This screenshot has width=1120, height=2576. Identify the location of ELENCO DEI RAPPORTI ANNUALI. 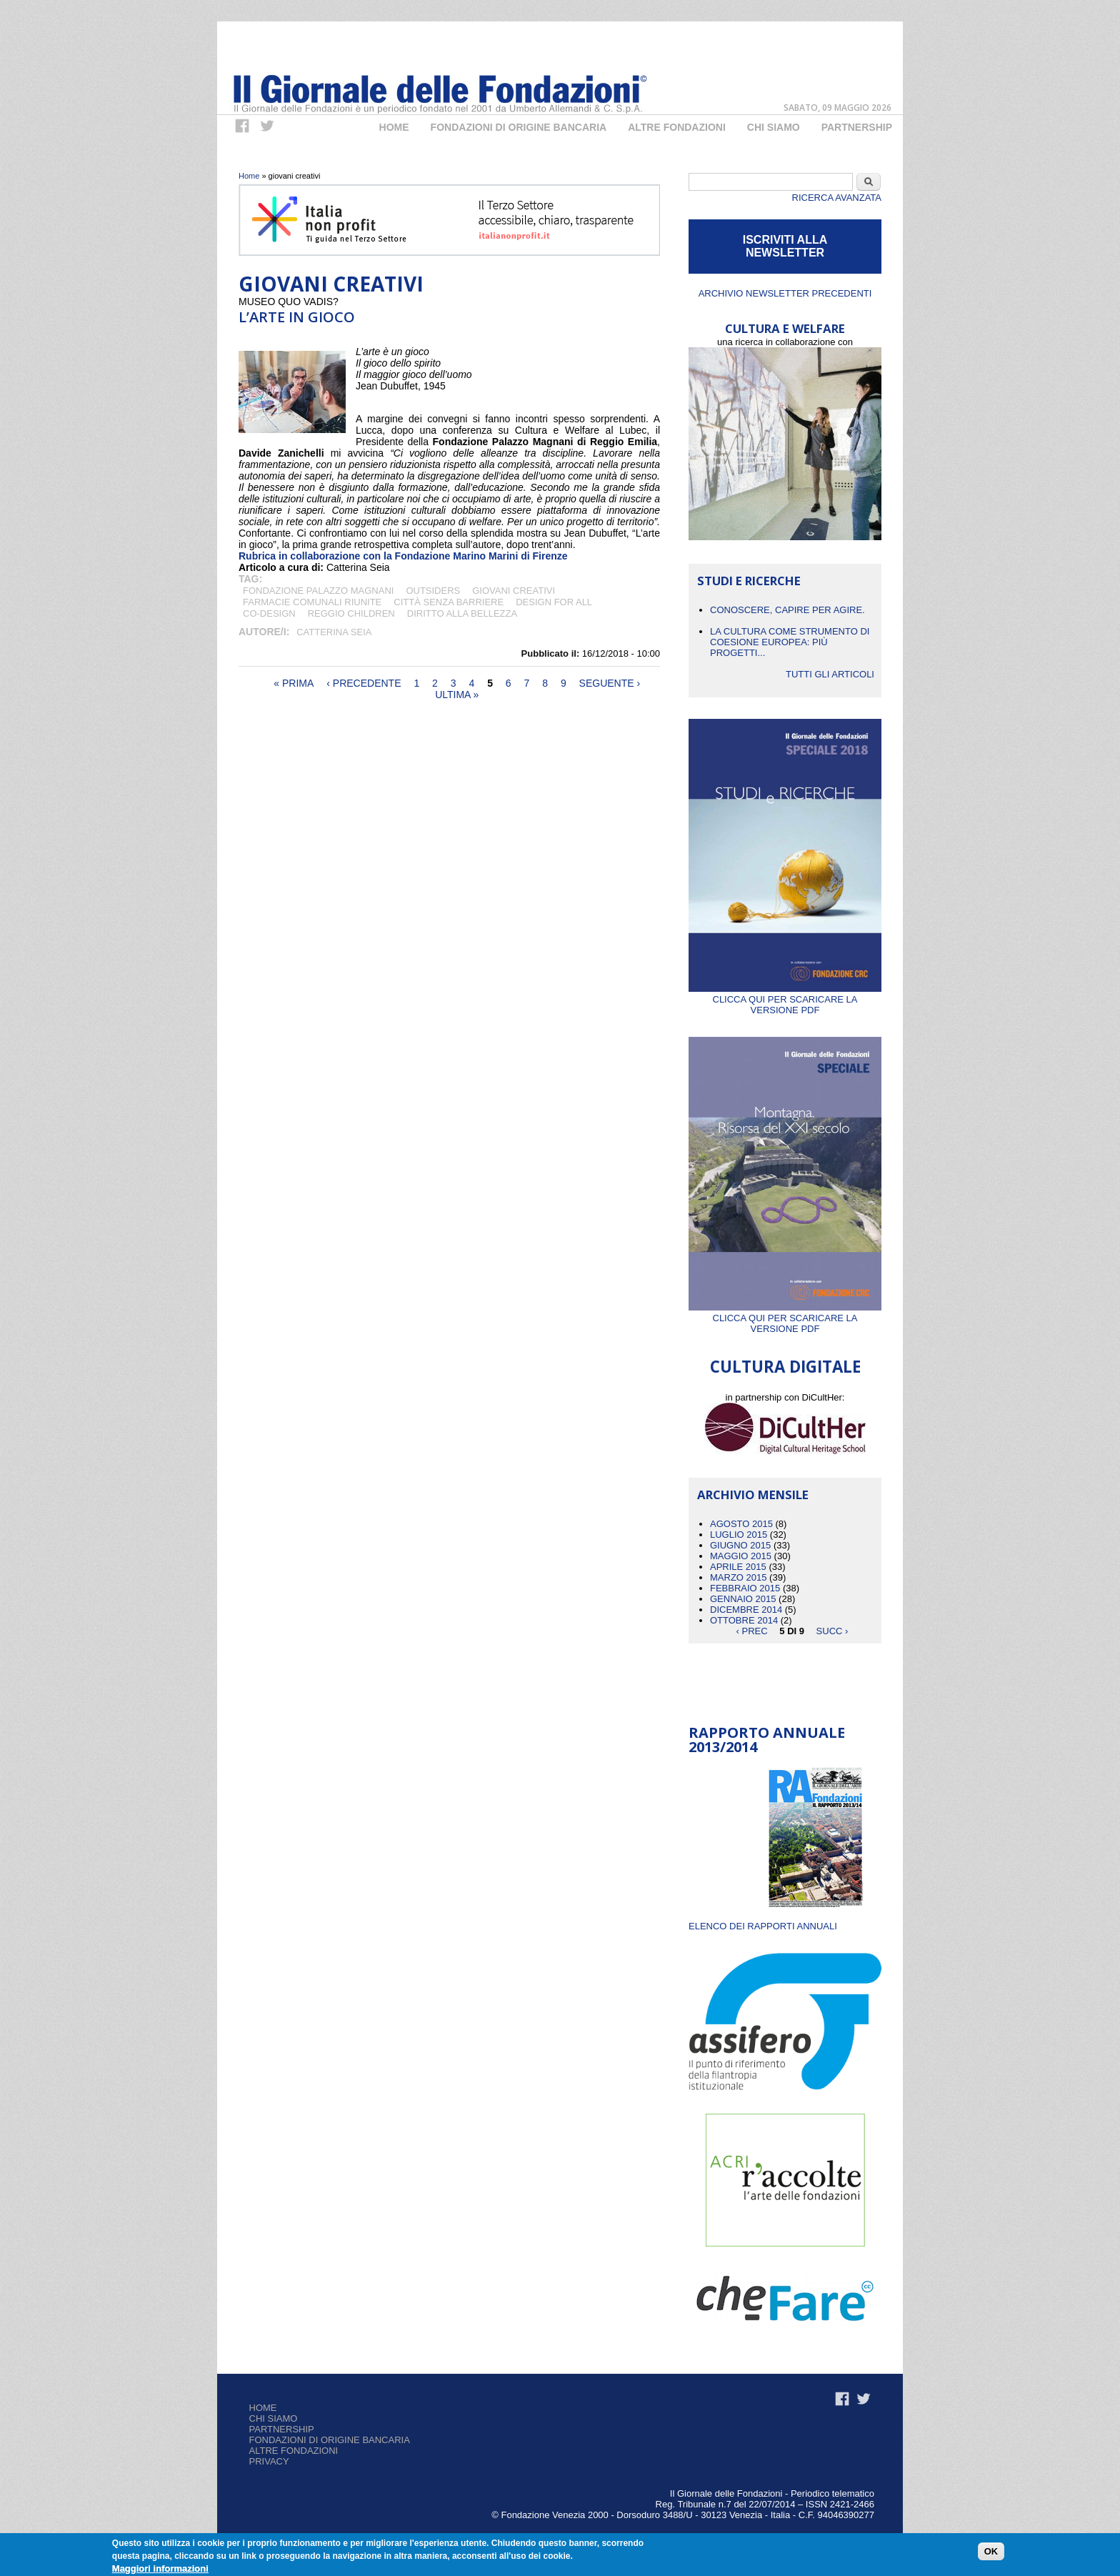
(763, 1926).